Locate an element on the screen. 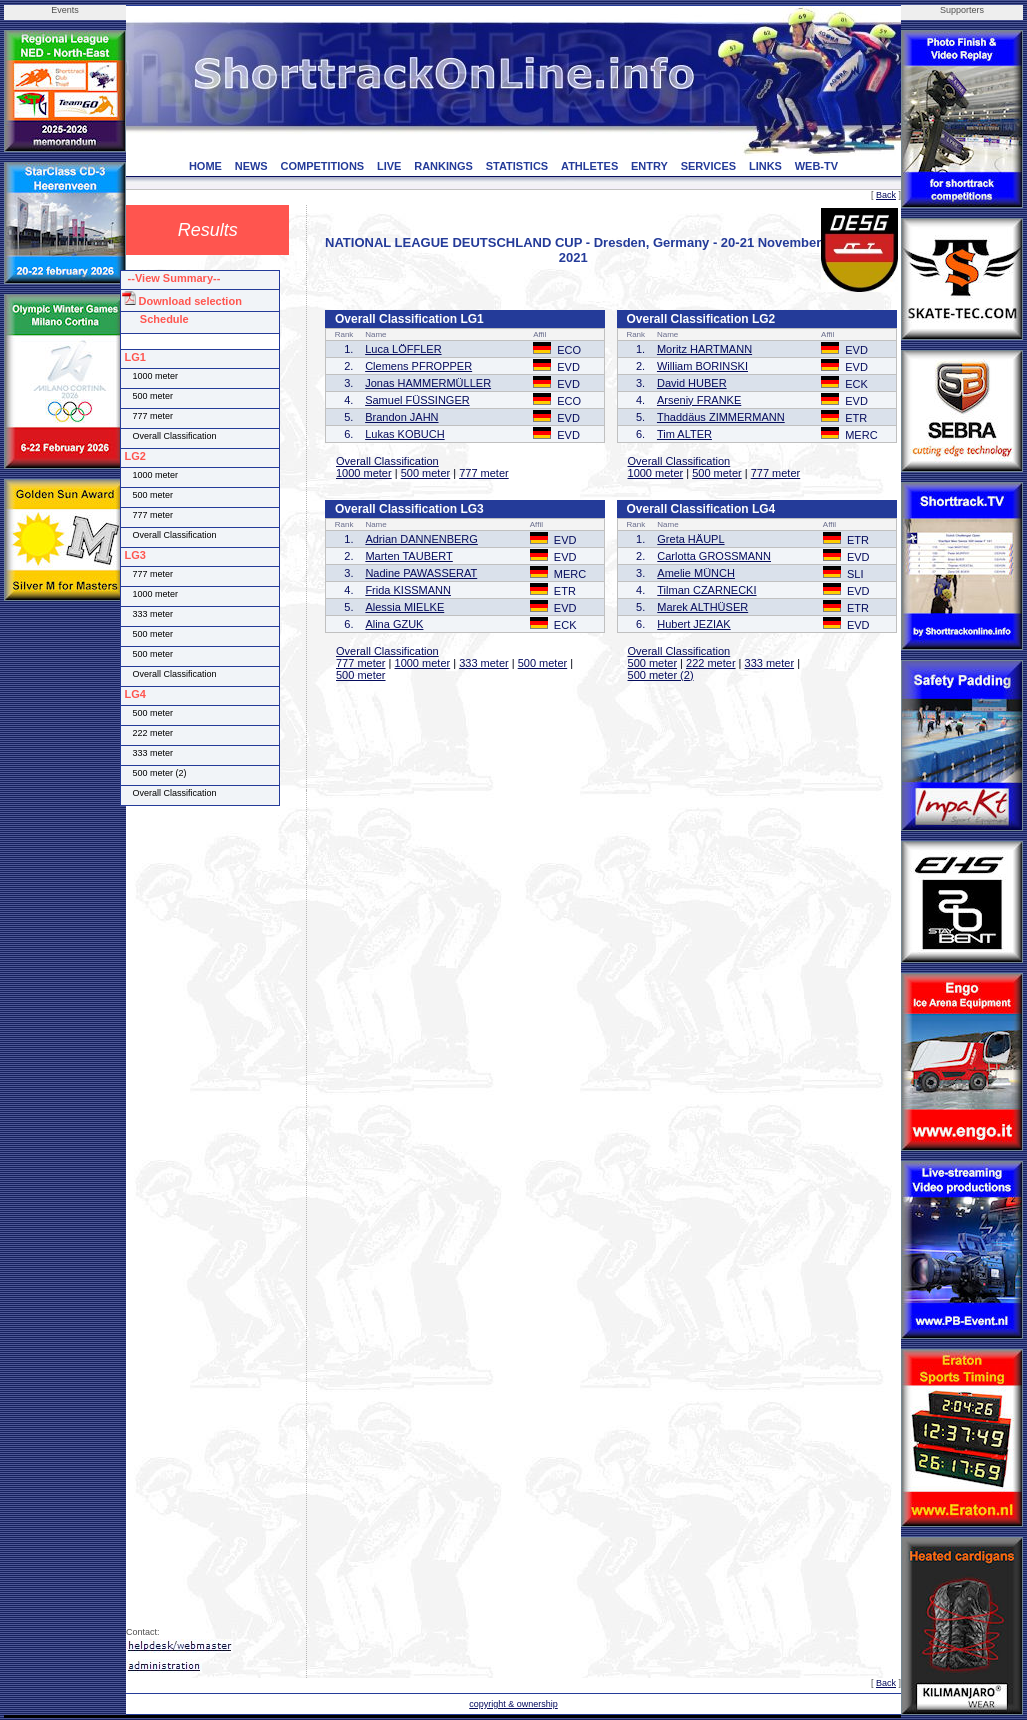  500 meter (2) is located at coordinates (661, 675).